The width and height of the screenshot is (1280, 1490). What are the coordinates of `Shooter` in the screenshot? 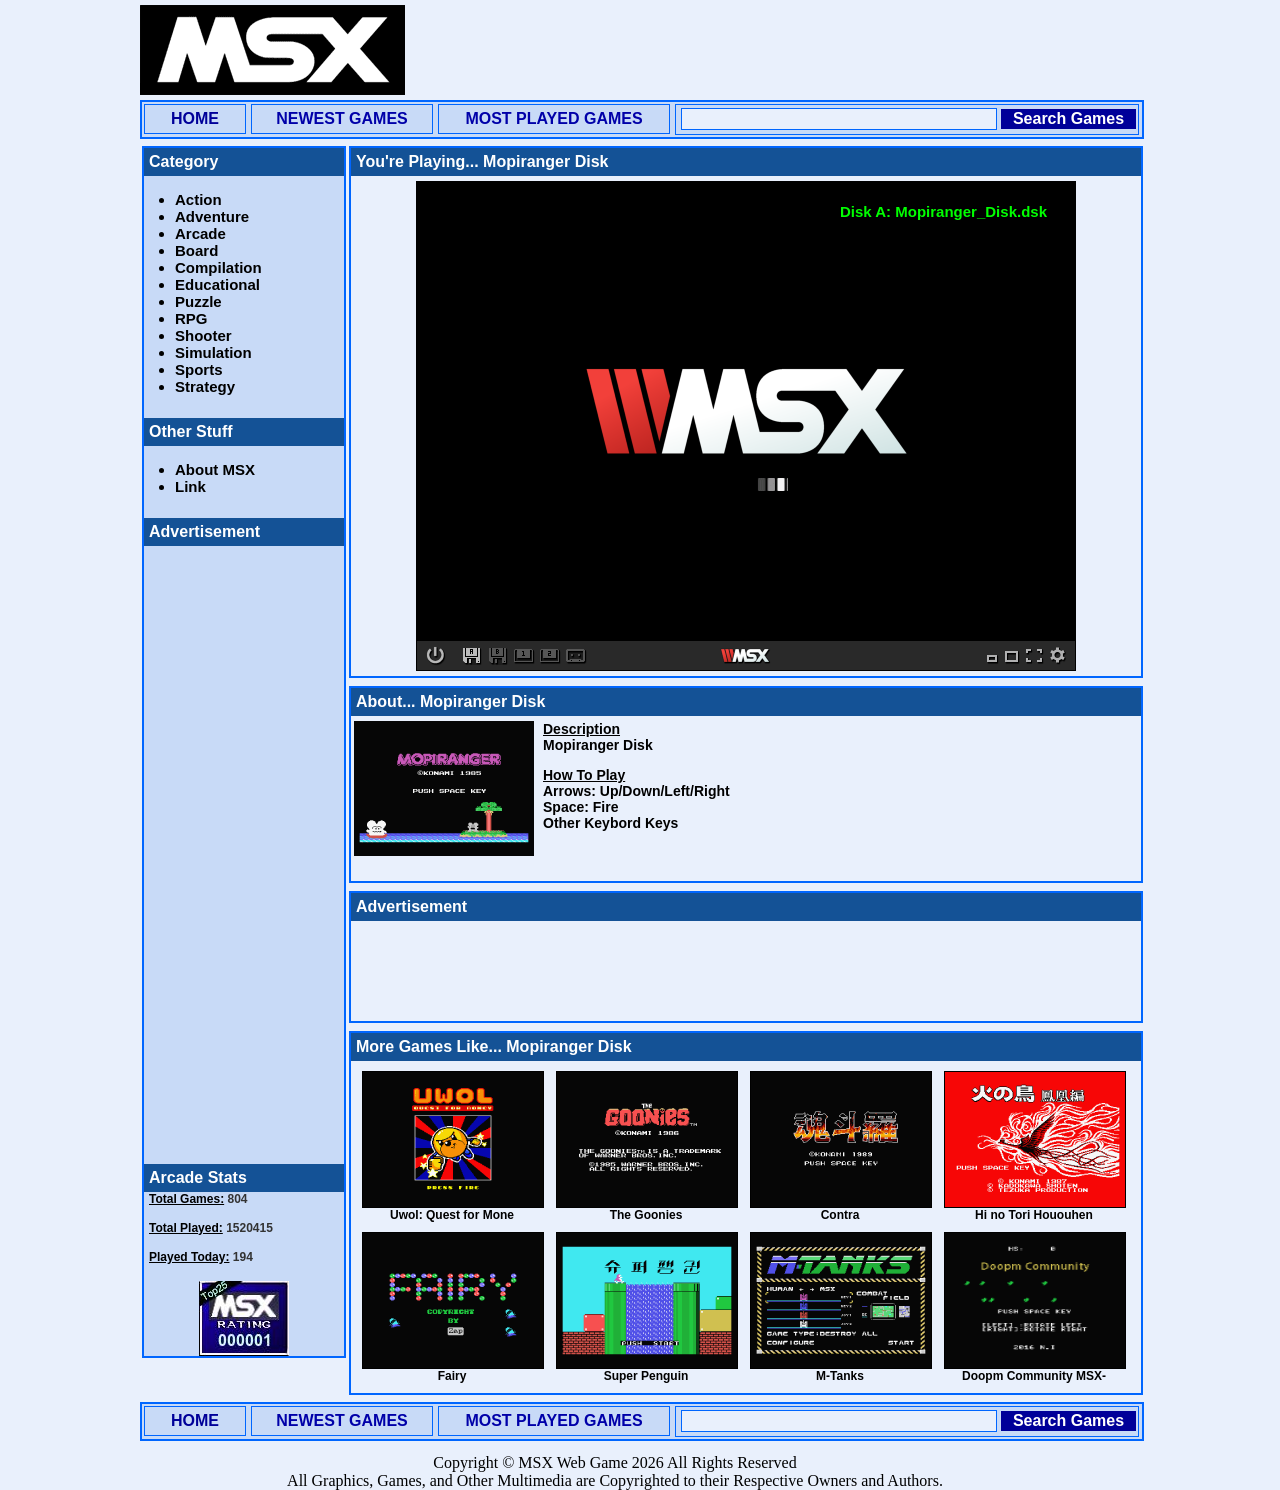 It's located at (203, 335).